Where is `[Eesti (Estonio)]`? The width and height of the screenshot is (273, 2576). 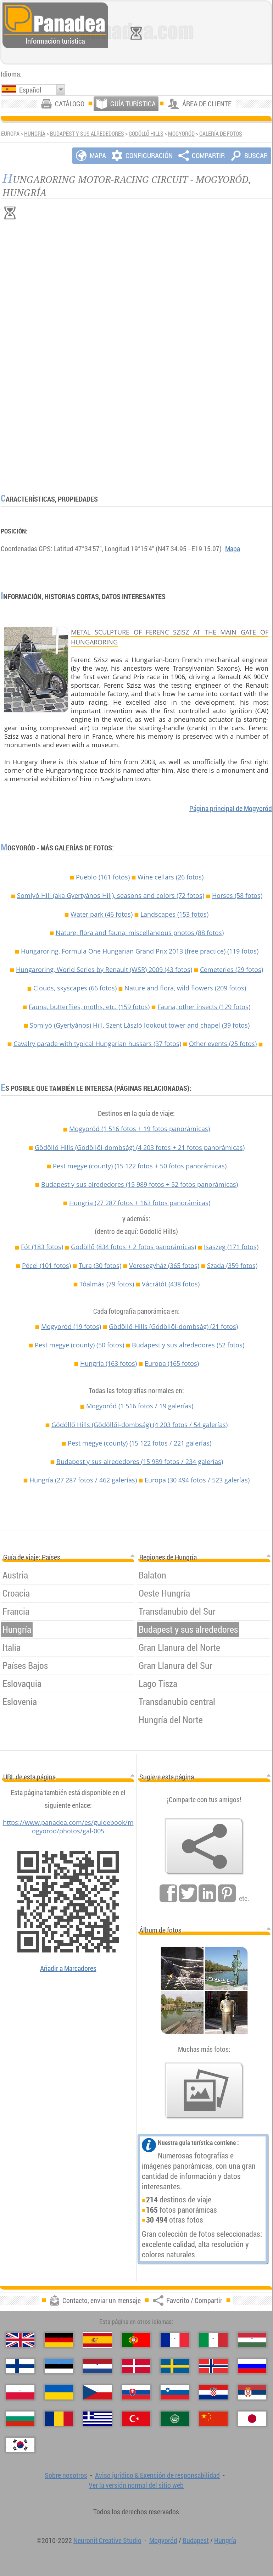
[Eesti (Estonio)] is located at coordinates (59, 2366).